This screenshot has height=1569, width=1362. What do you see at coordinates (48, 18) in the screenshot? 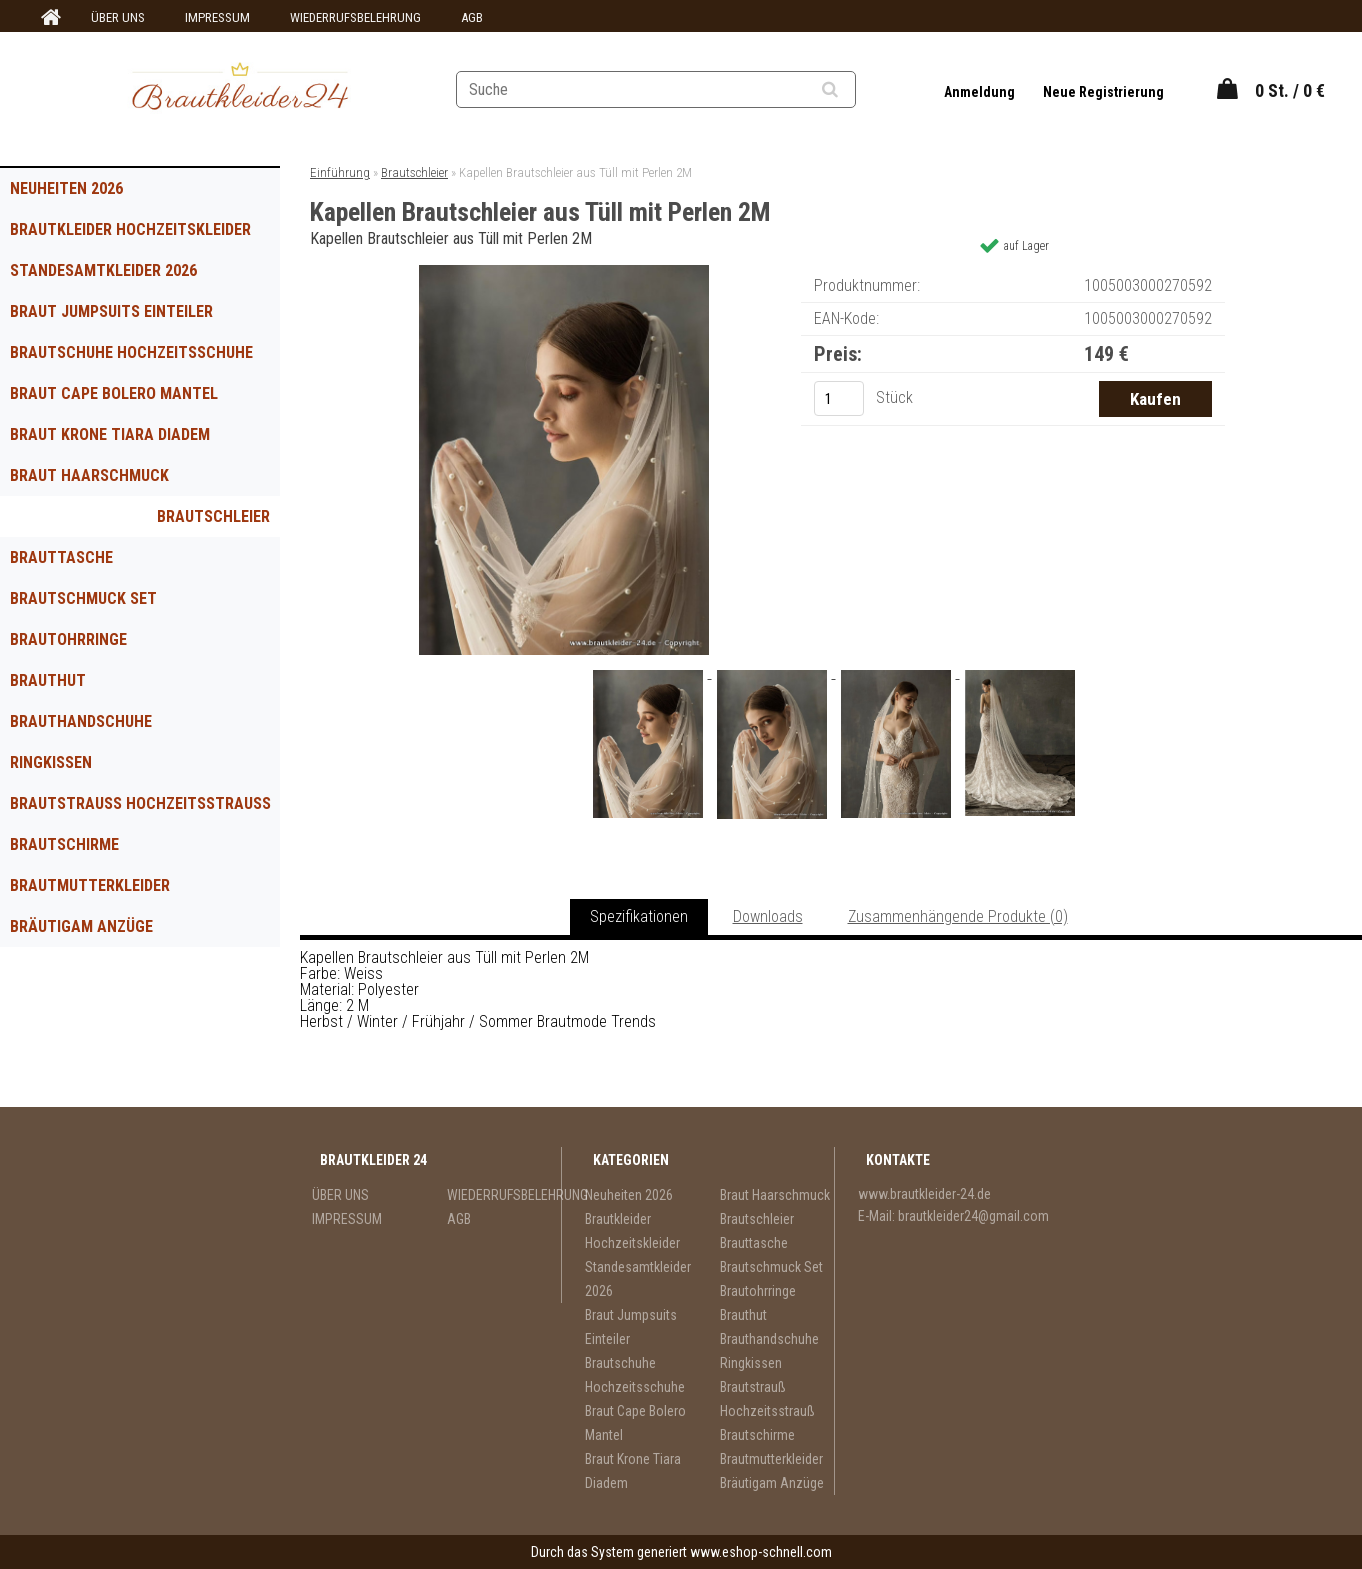
I see `[Homepage]` at bounding box center [48, 18].